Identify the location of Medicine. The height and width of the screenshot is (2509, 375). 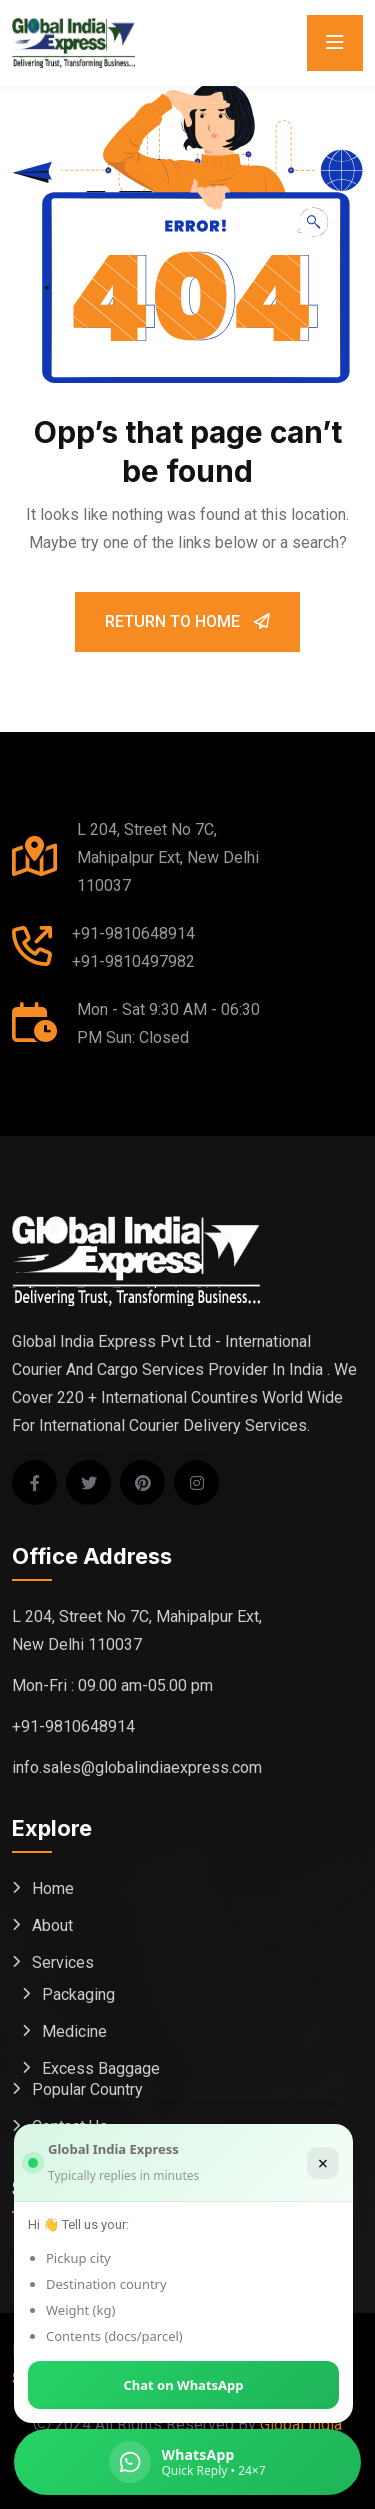
(74, 2031).